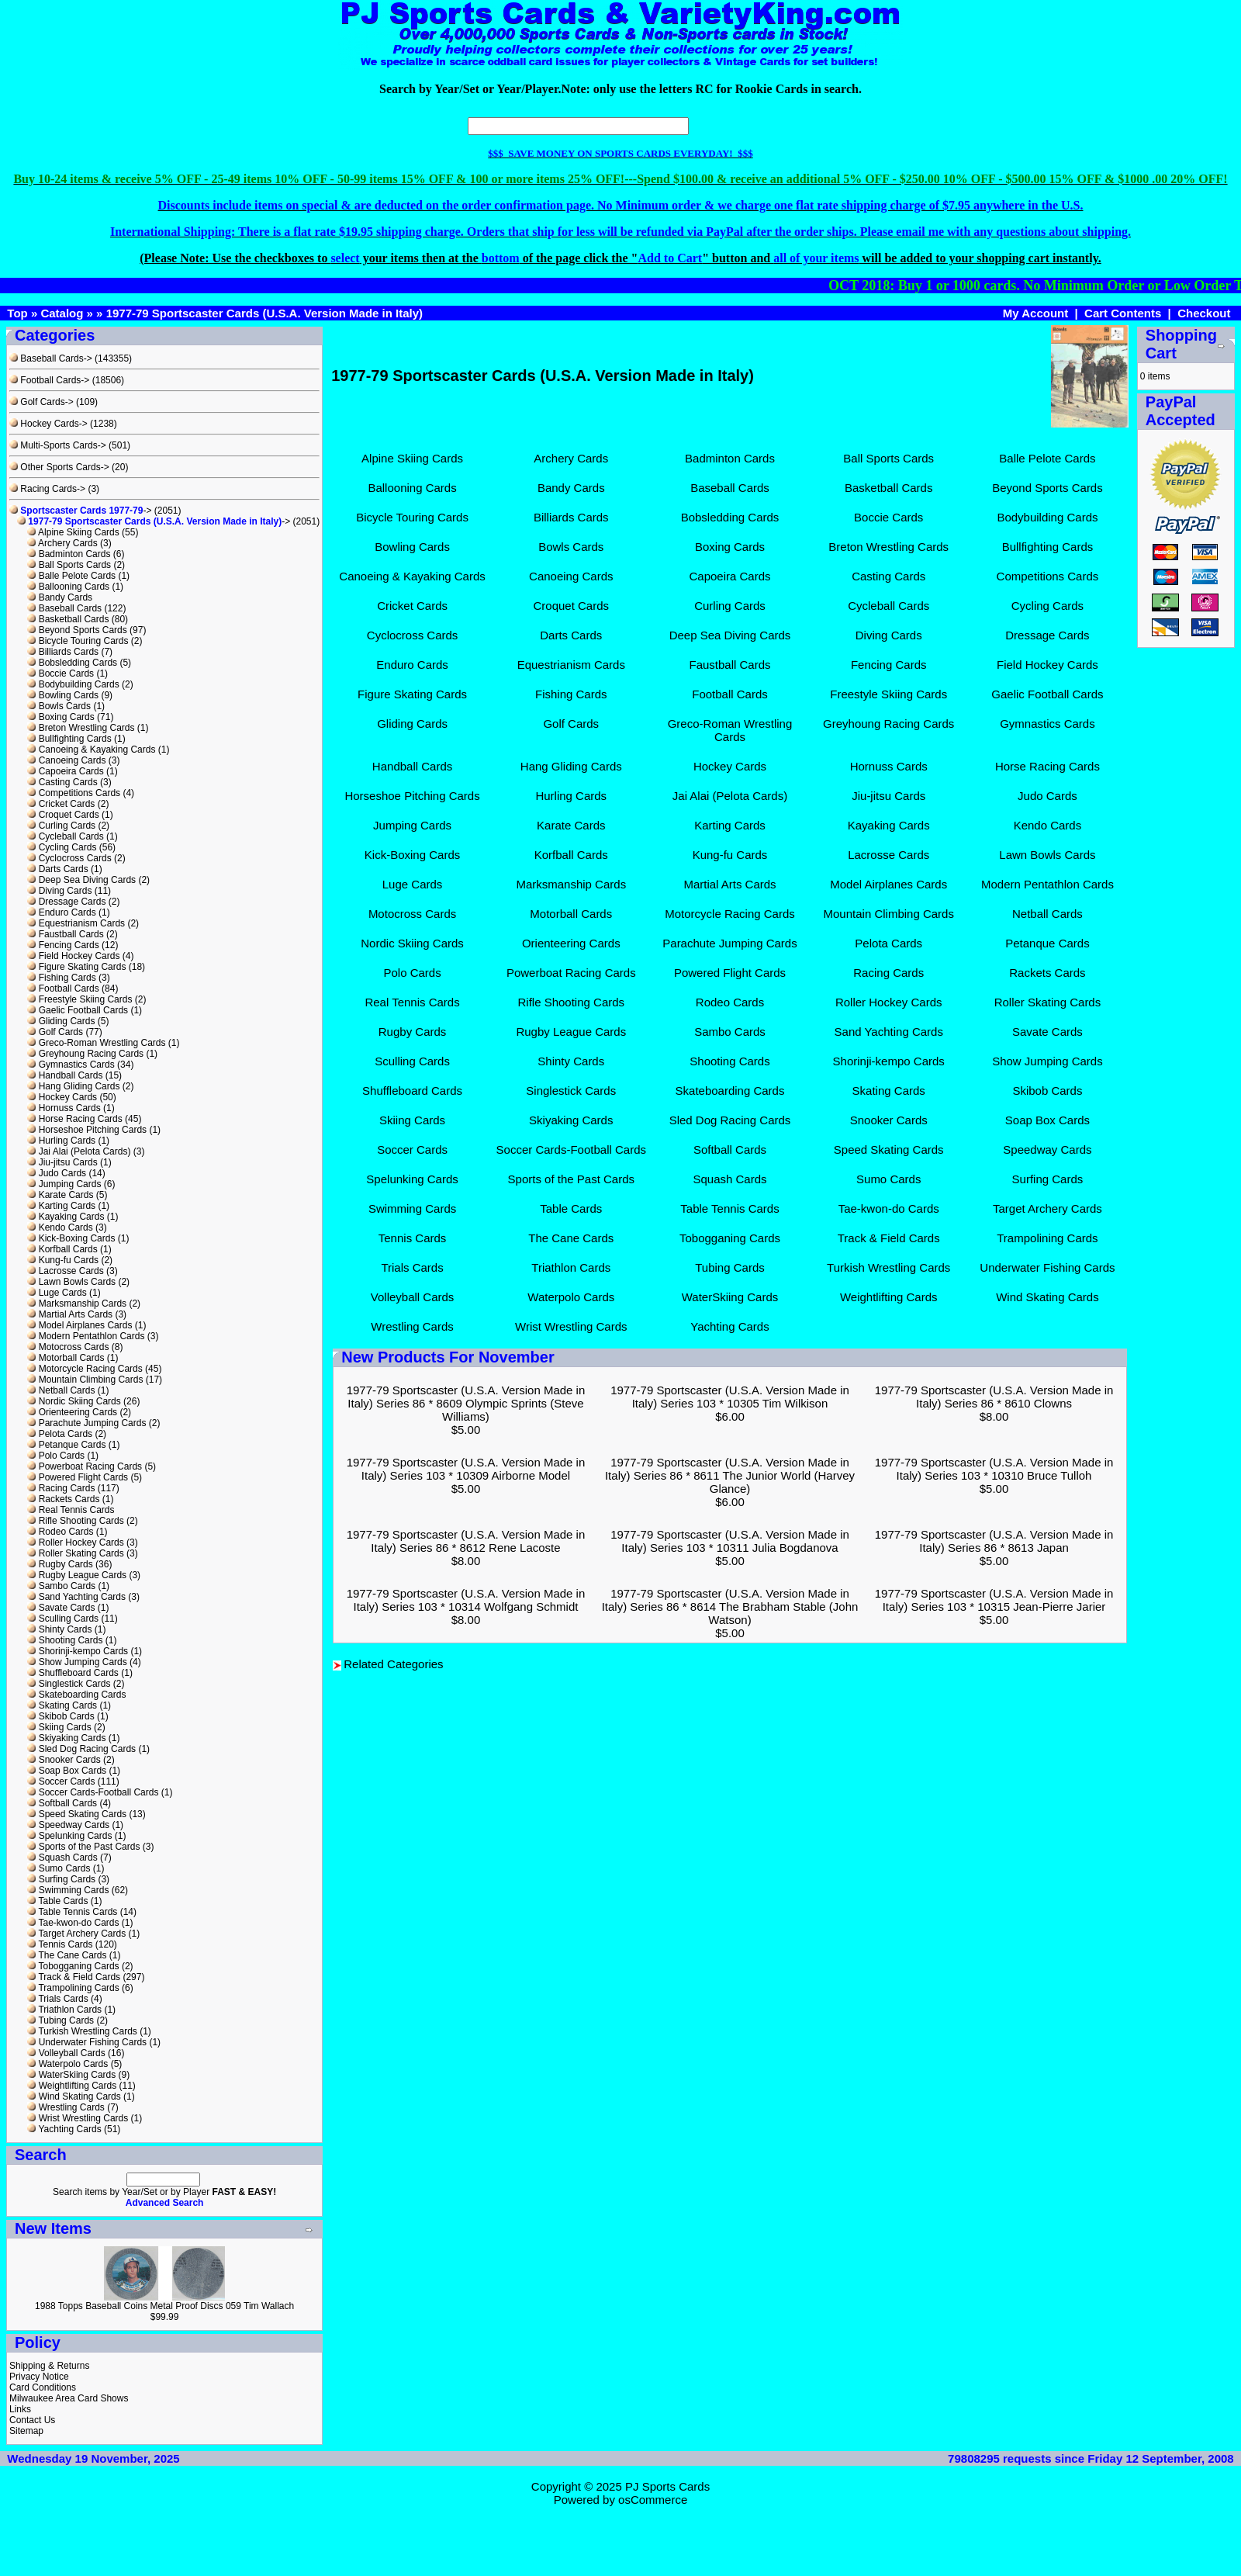 Image resolution: width=1241 pixels, height=2576 pixels. Describe the element at coordinates (61, 1586) in the screenshot. I see `Sambo Cards` at that location.